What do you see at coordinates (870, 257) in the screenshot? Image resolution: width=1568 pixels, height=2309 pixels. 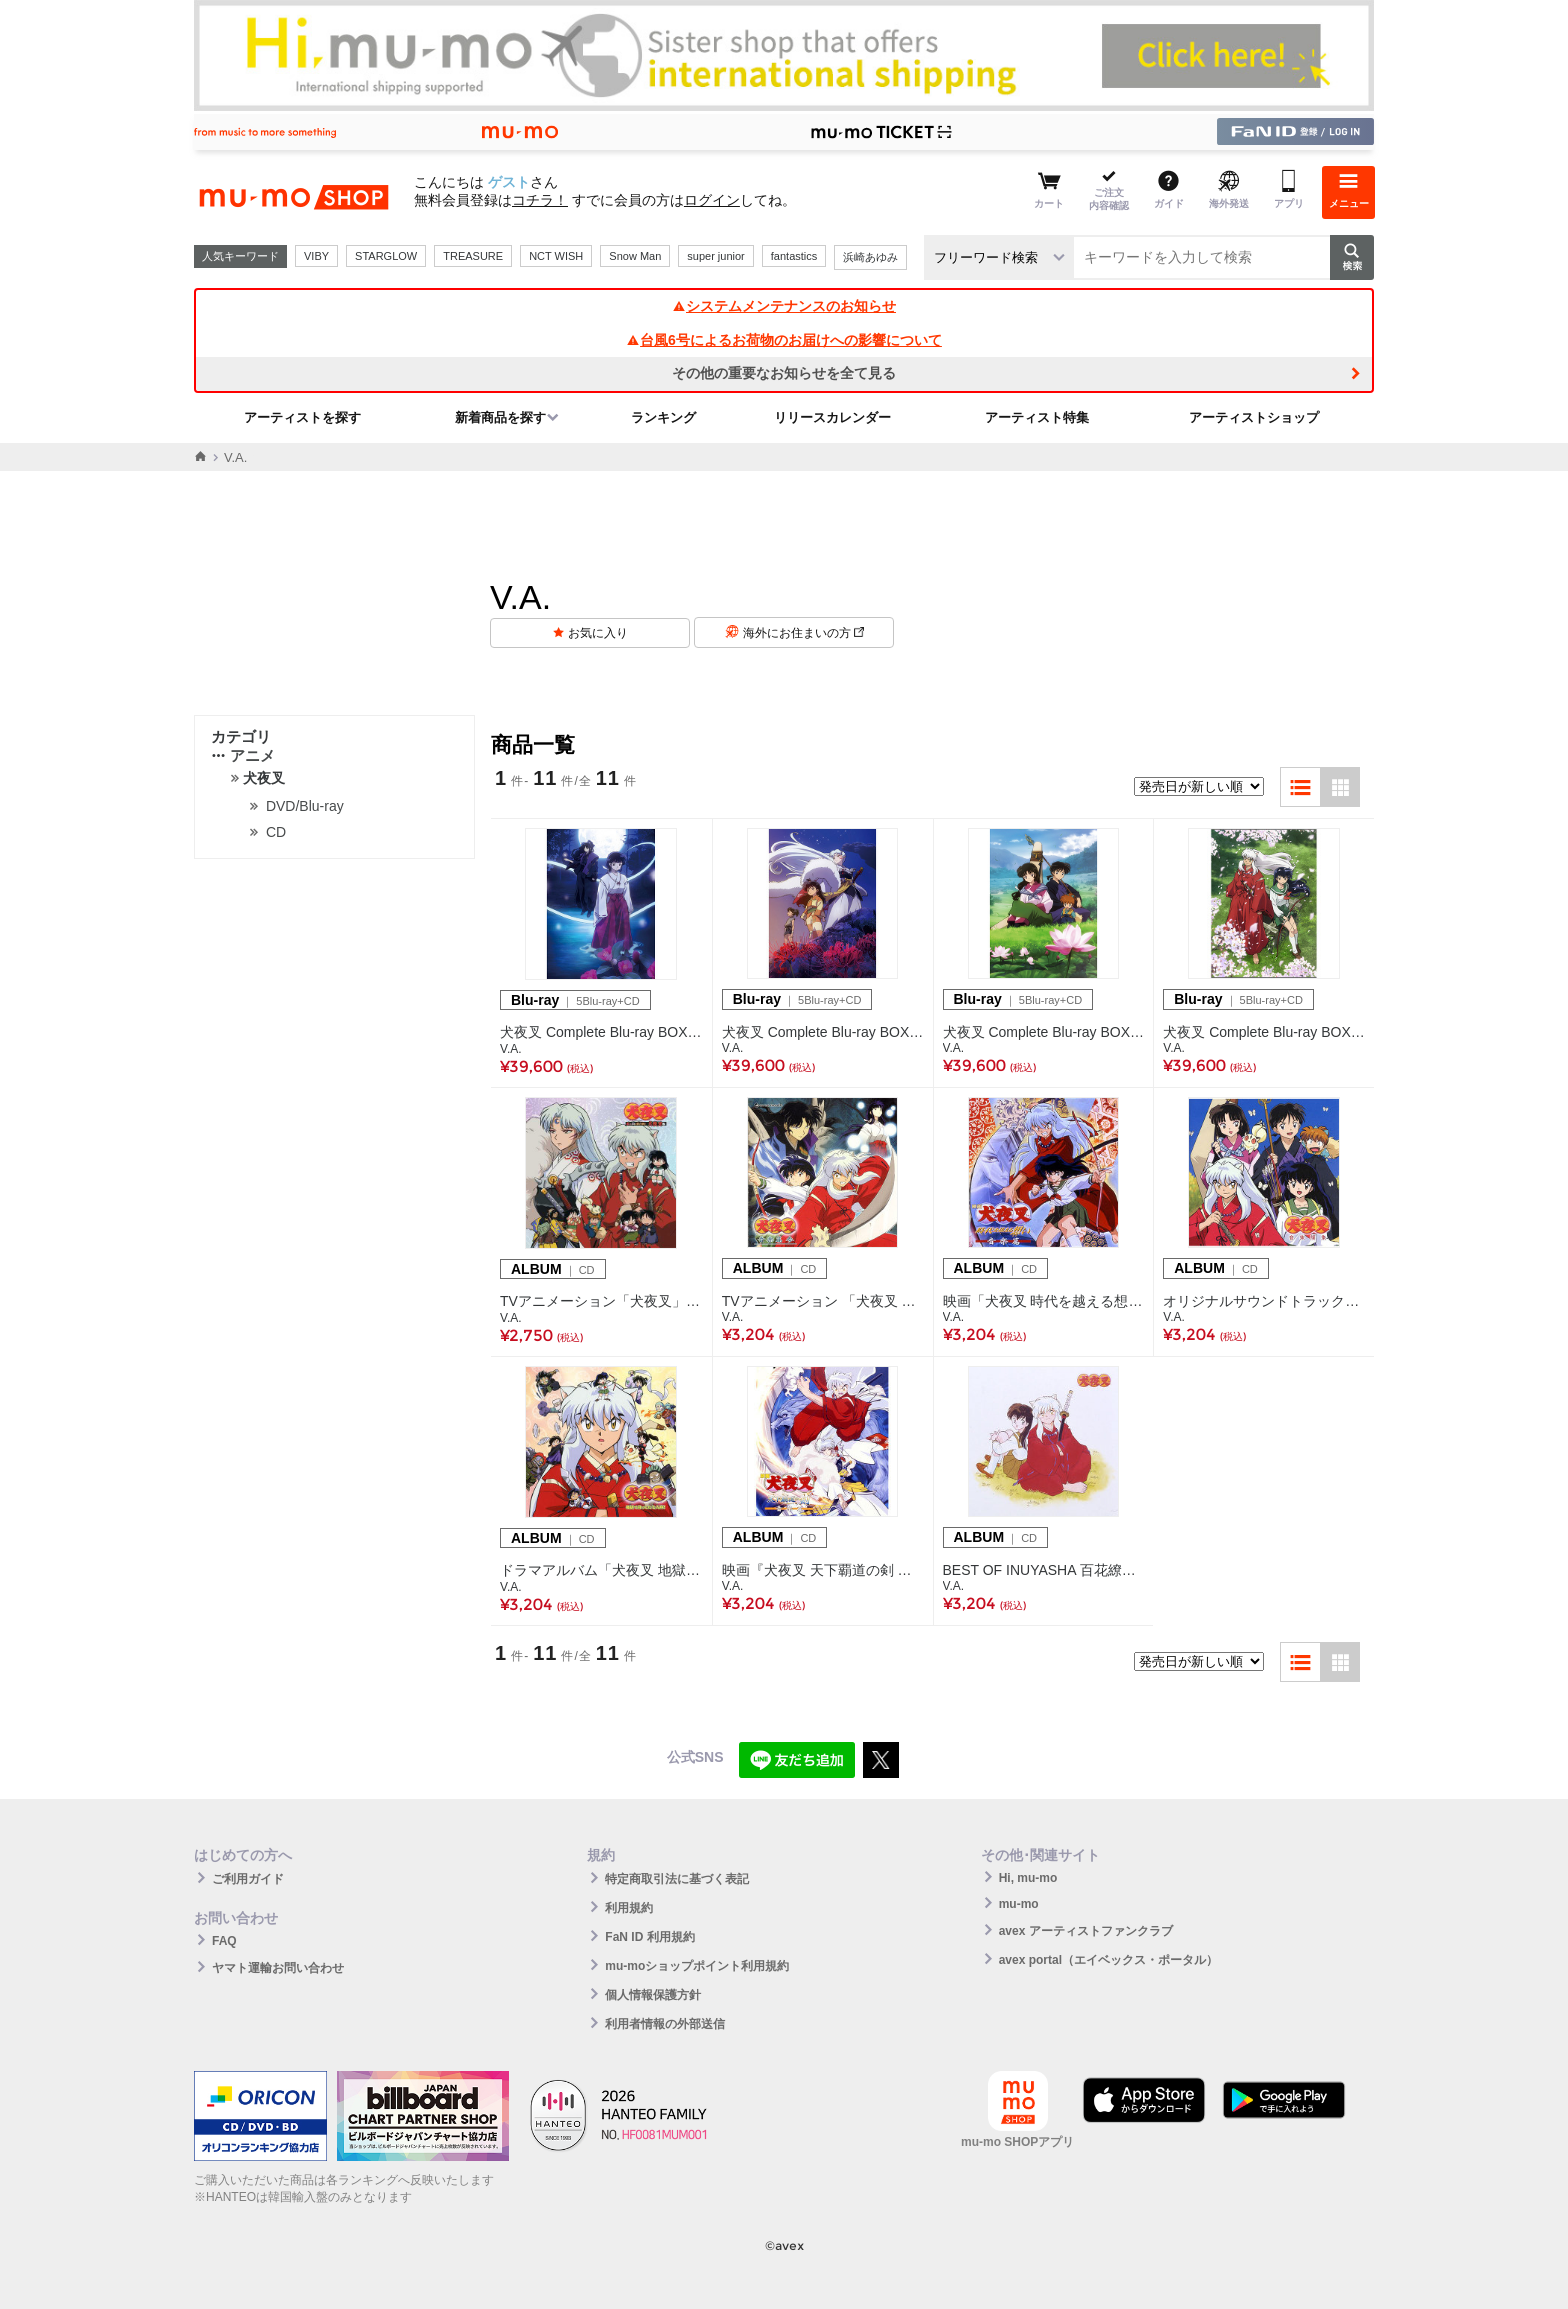 I see `浜崎あゆみ` at bounding box center [870, 257].